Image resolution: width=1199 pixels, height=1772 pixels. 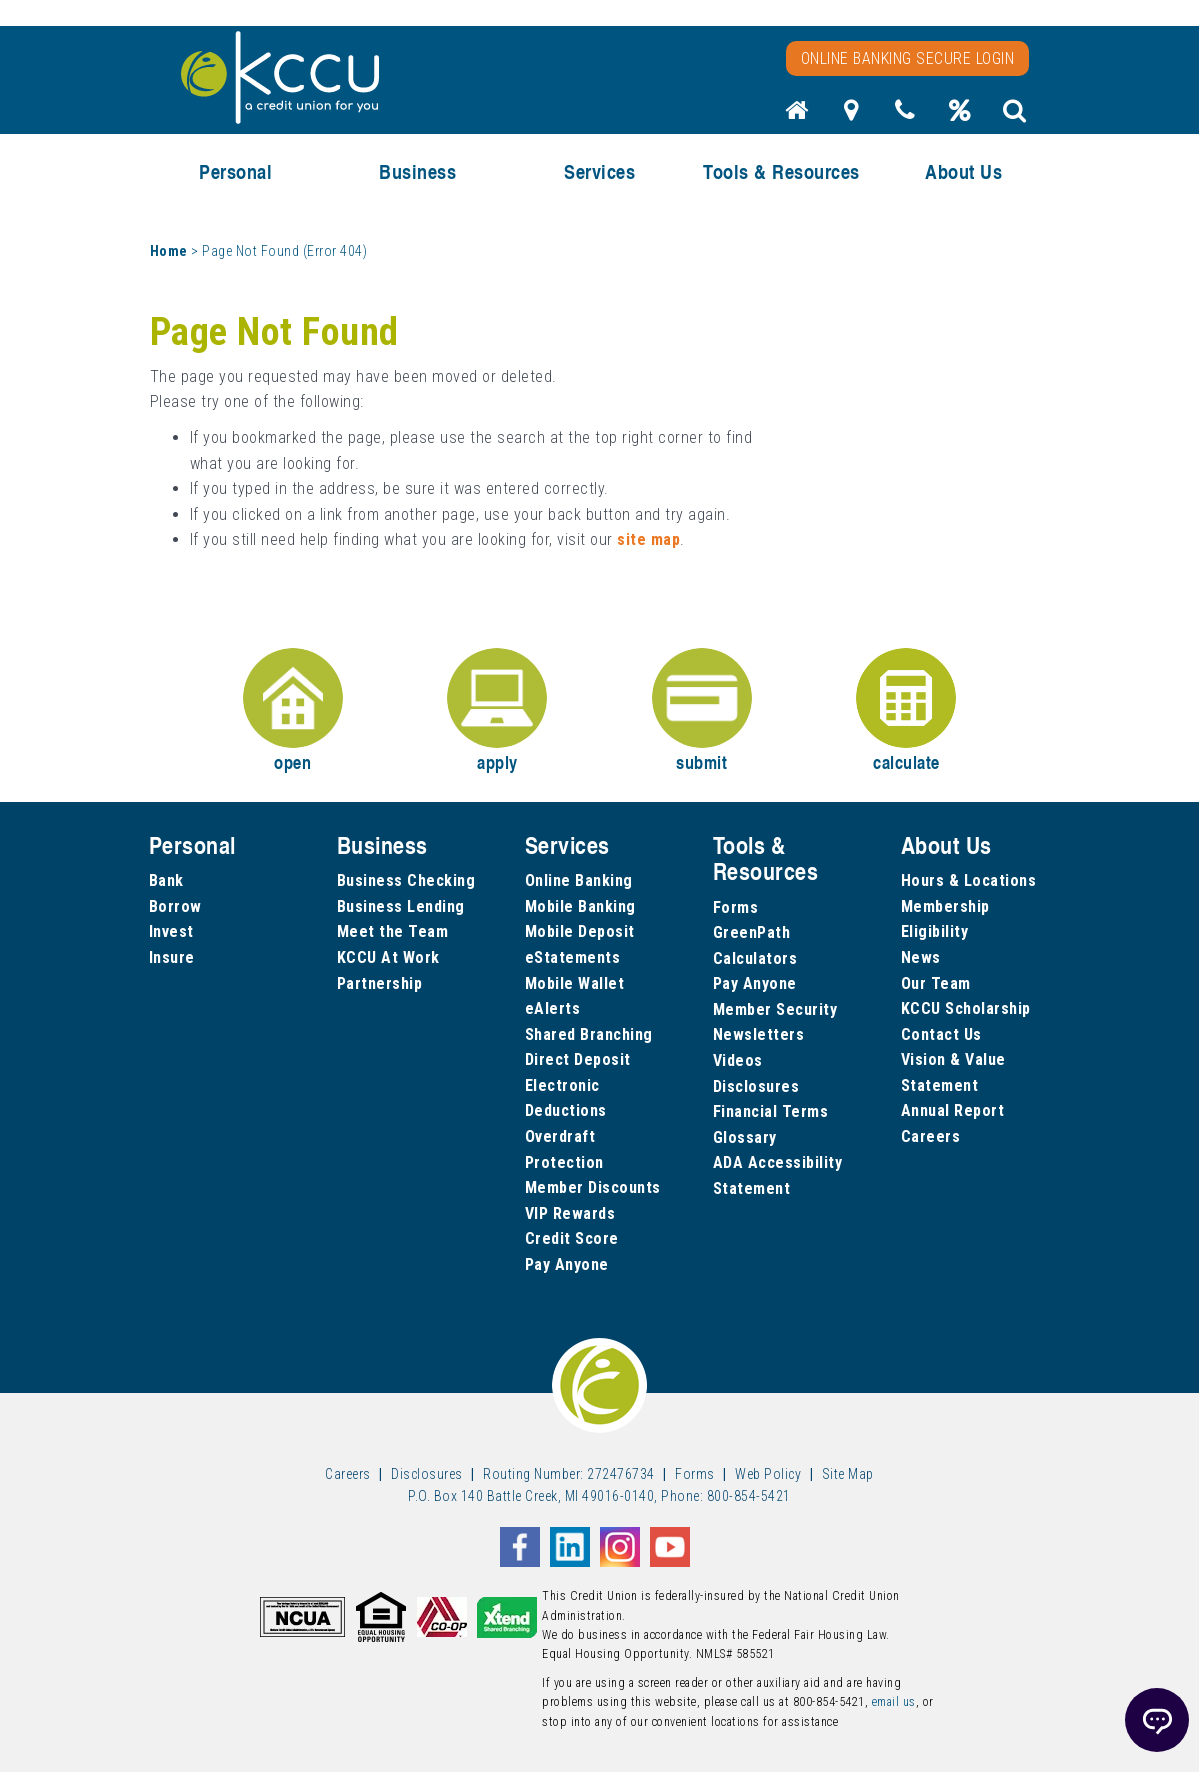 What do you see at coordinates (580, 931) in the screenshot?
I see `Mobile Deposit` at bounding box center [580, 931].